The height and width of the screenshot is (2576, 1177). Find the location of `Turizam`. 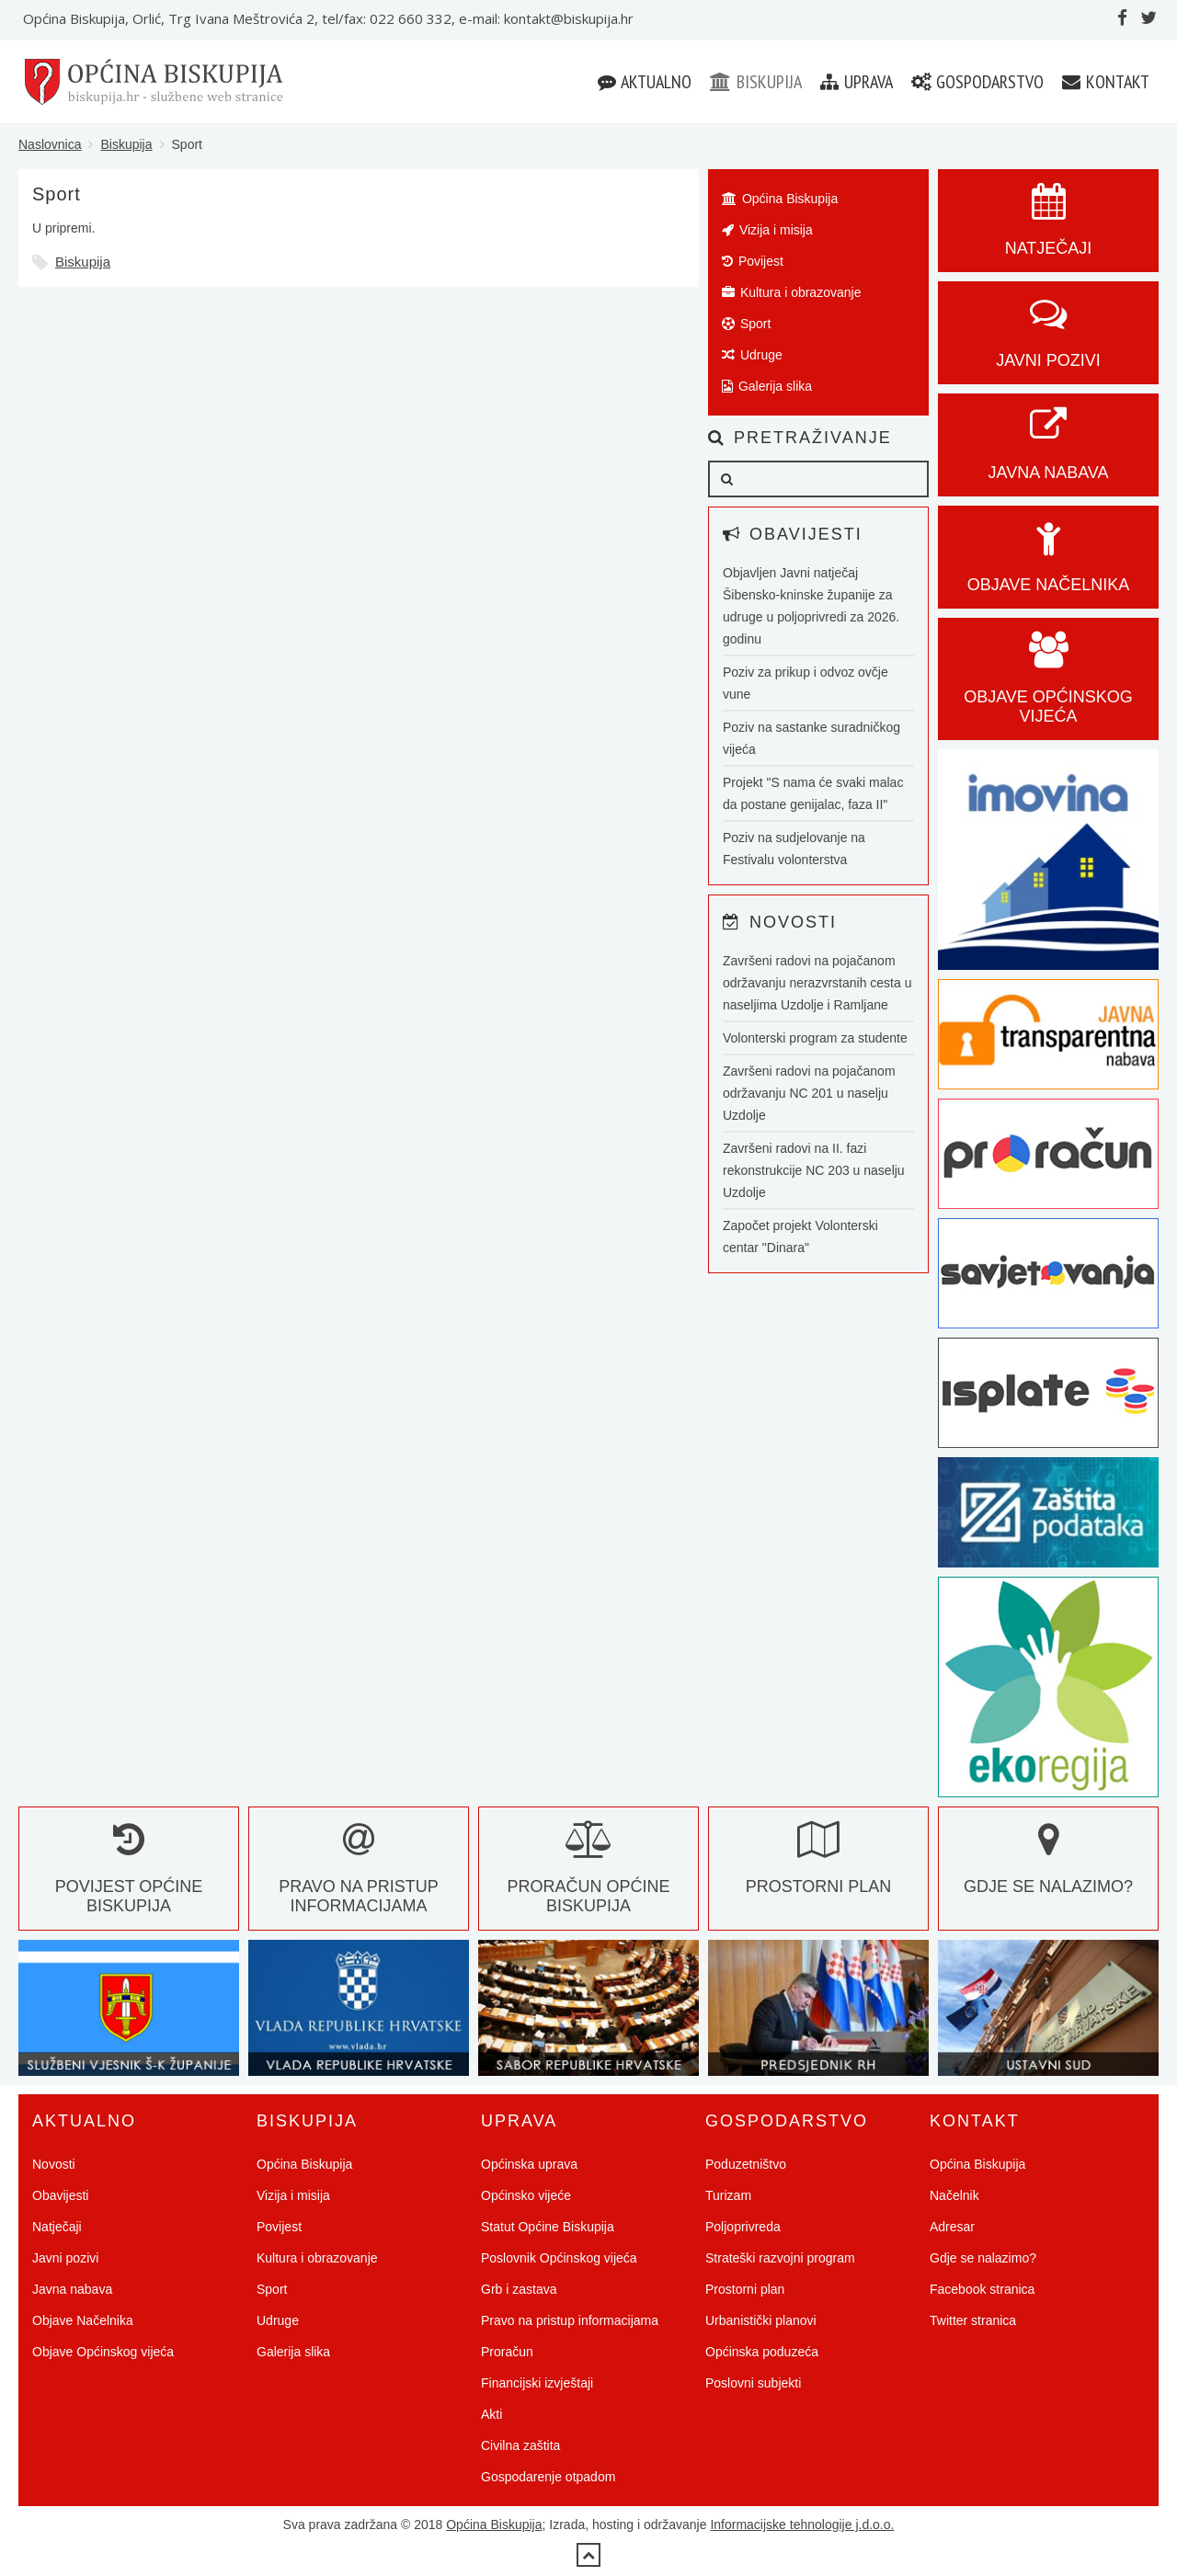

Turizam is located at coordinates (728, 2195).